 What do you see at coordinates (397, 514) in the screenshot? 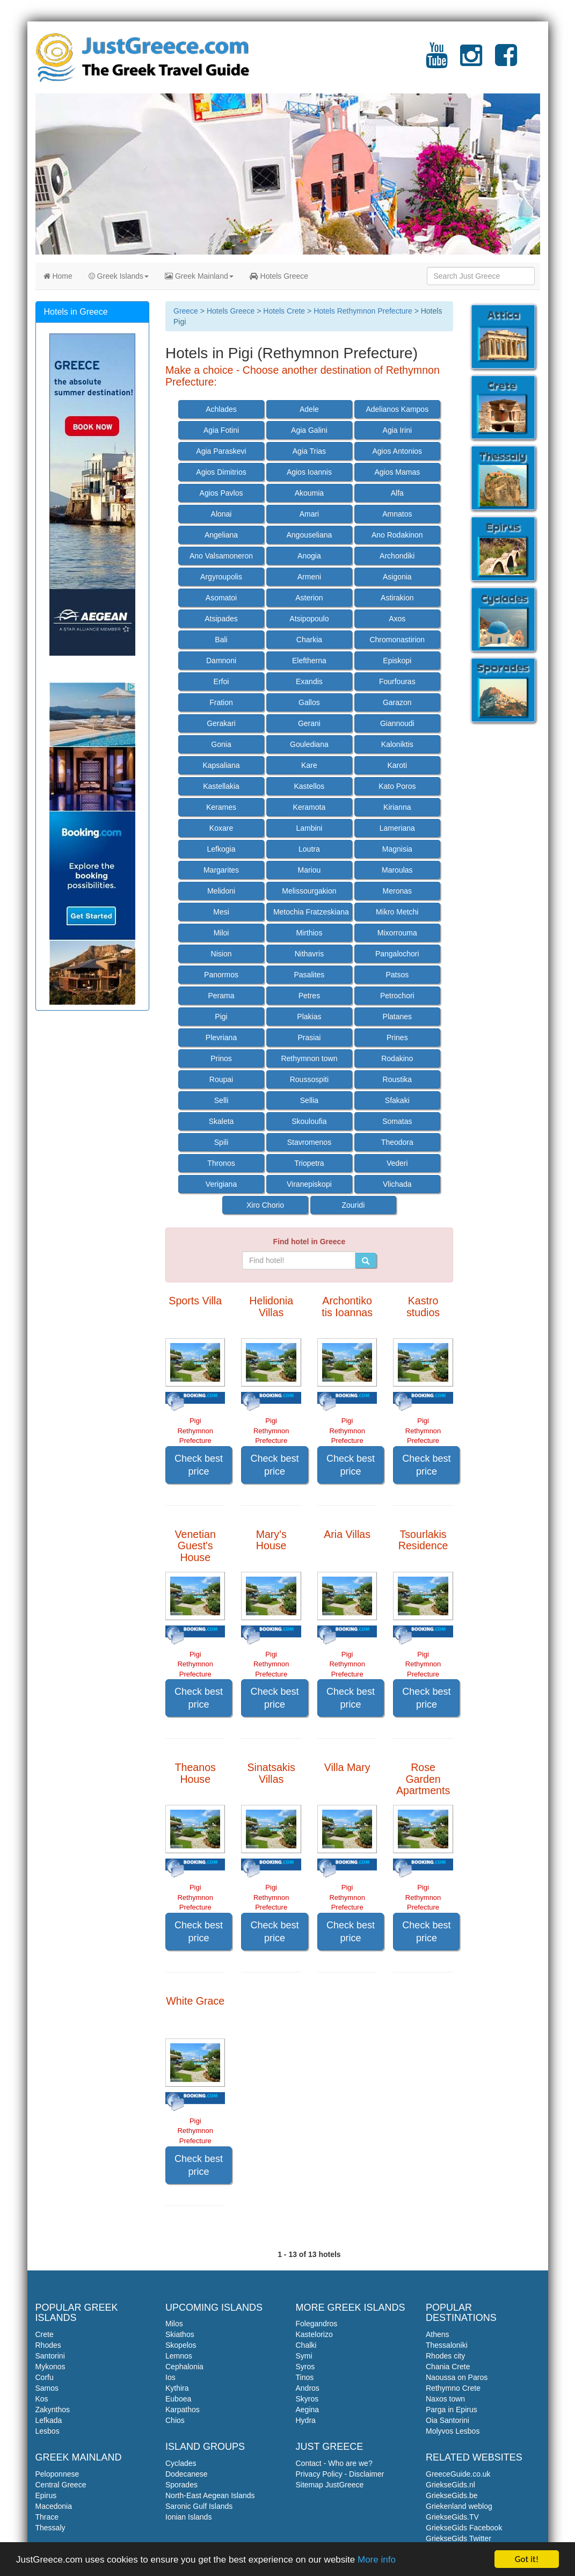
I see `Amnatos` at bounding box center [397, 514].